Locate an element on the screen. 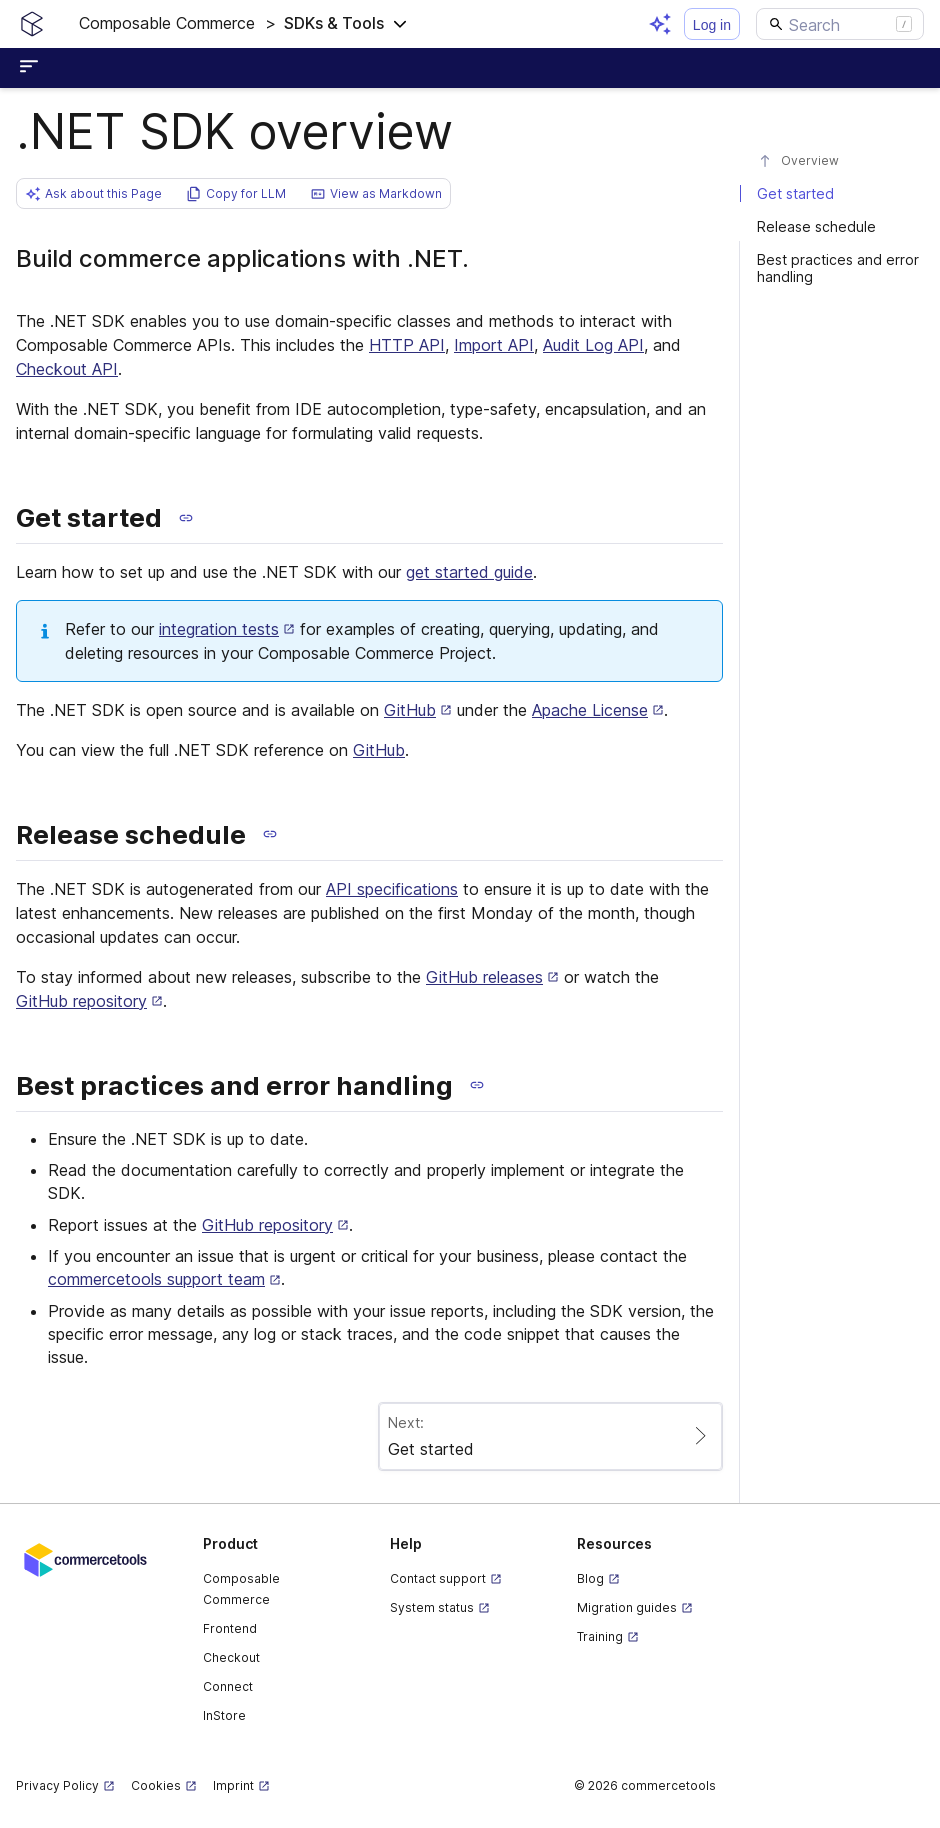 This screenshot has height=1828, width=940. Connect is located at coordinates (228, 1686).